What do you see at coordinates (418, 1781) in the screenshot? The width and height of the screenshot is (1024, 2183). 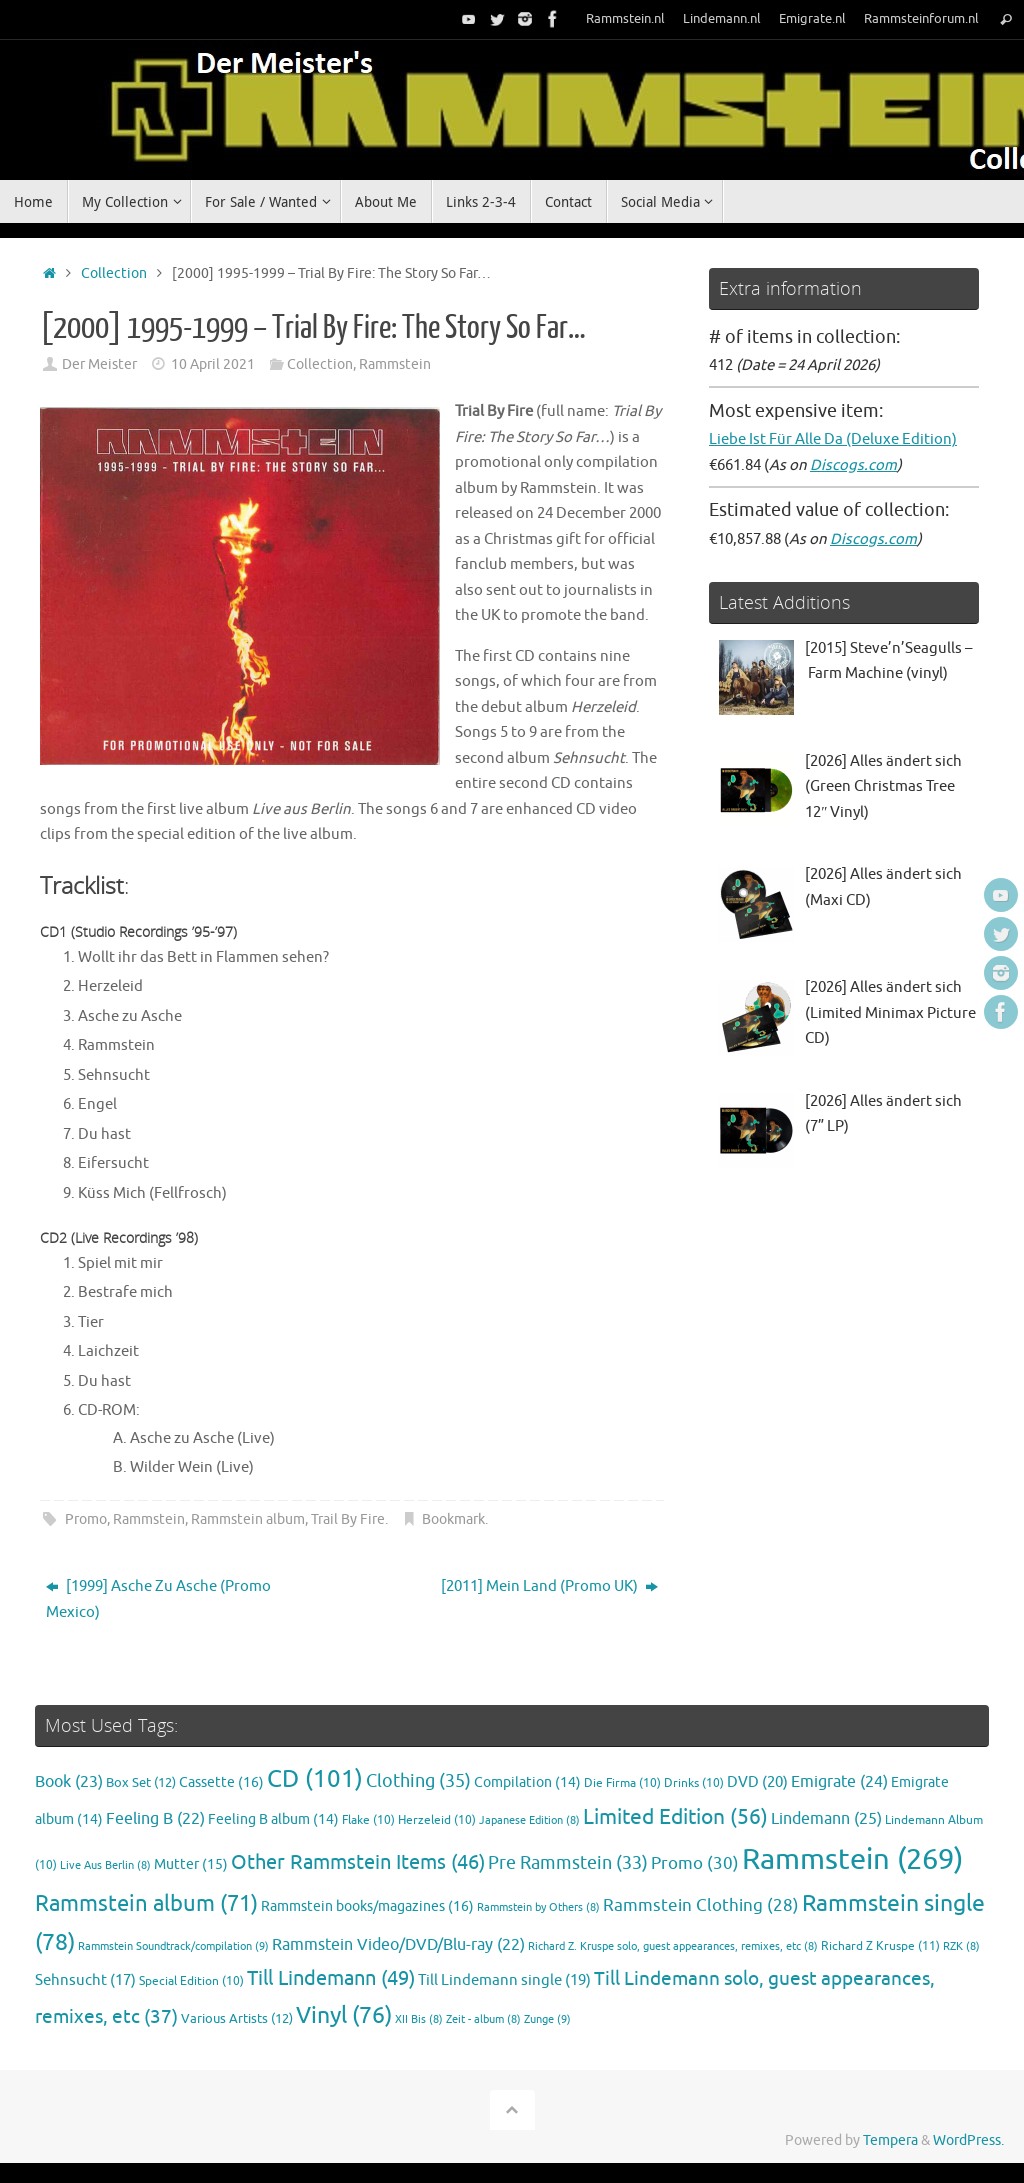 I see `Clothing [Clothing (35 items)]` at bounding box center [418, 1781].